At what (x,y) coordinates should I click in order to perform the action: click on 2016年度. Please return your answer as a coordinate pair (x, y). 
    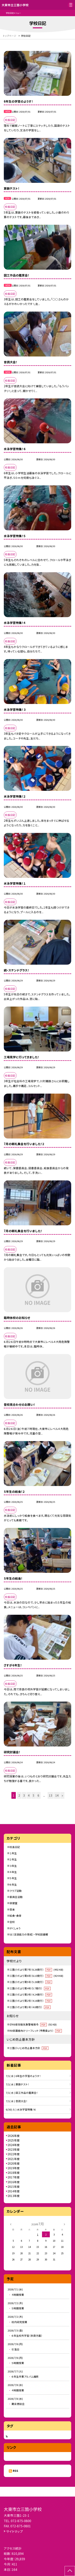
    Looking at the image, I should click on (14, 2182).